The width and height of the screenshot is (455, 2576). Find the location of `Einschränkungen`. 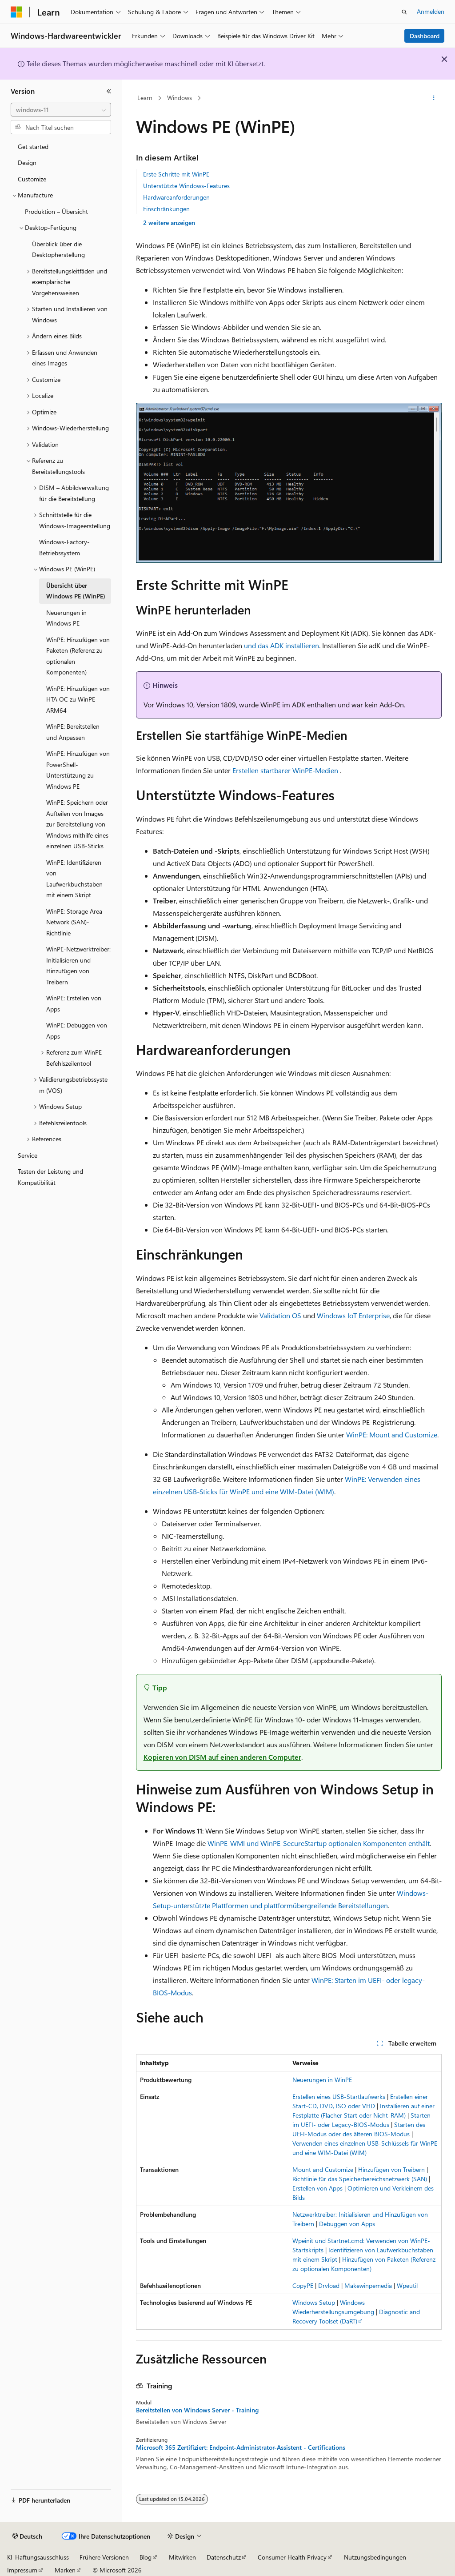

Einschränkungen is located at coordinates (166, 209).